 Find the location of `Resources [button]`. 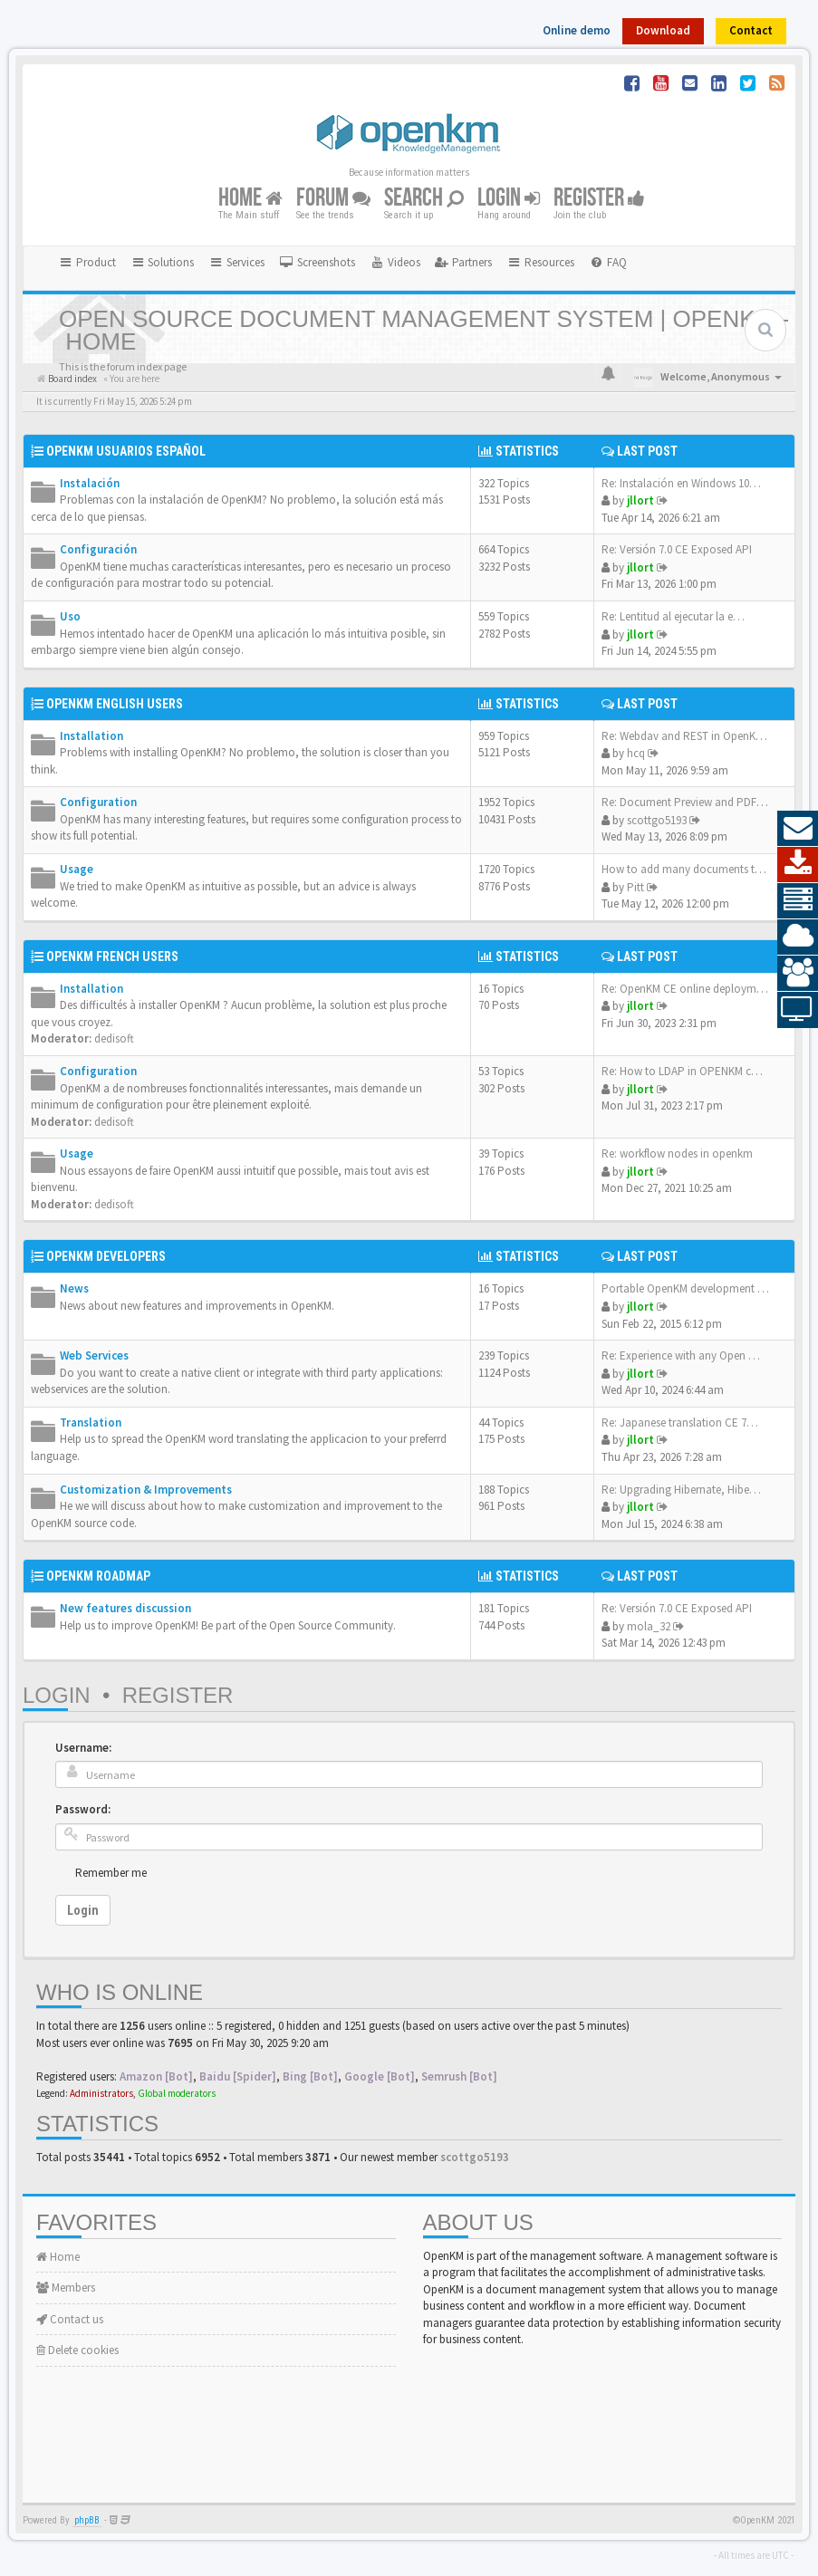

Resources [button] is located at coordinates (540, 262).